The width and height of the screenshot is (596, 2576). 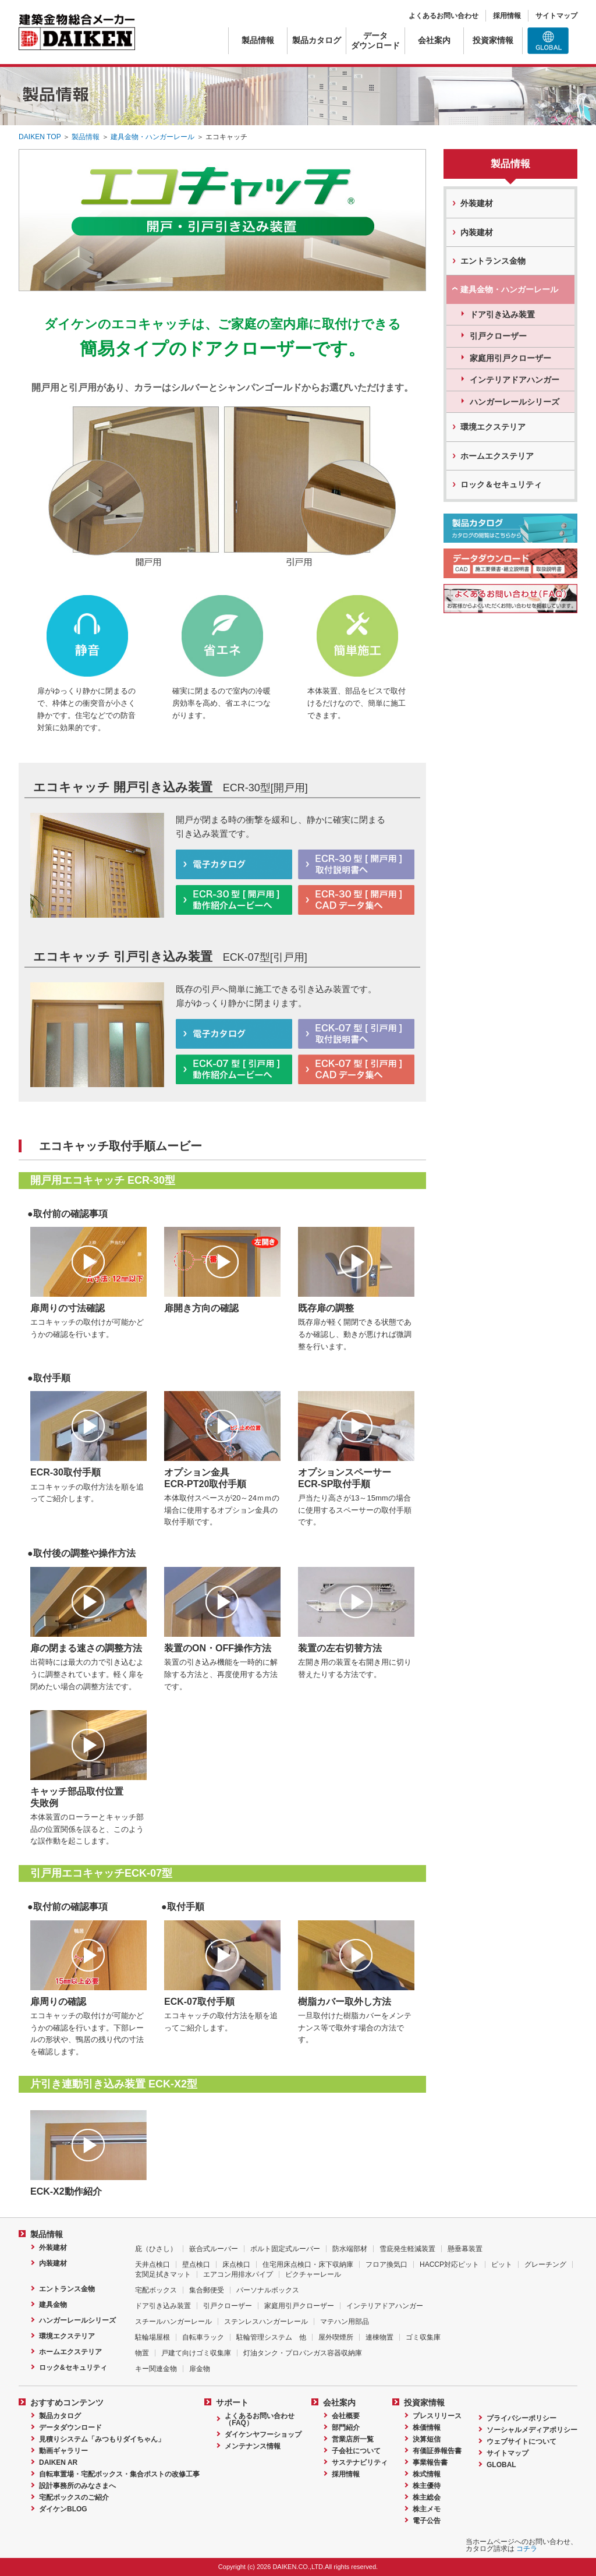 What do you see at coordinates (510, 358) in the screenshot?
I see `家庭用引戸クローザー` at bounding box center [510, 358].